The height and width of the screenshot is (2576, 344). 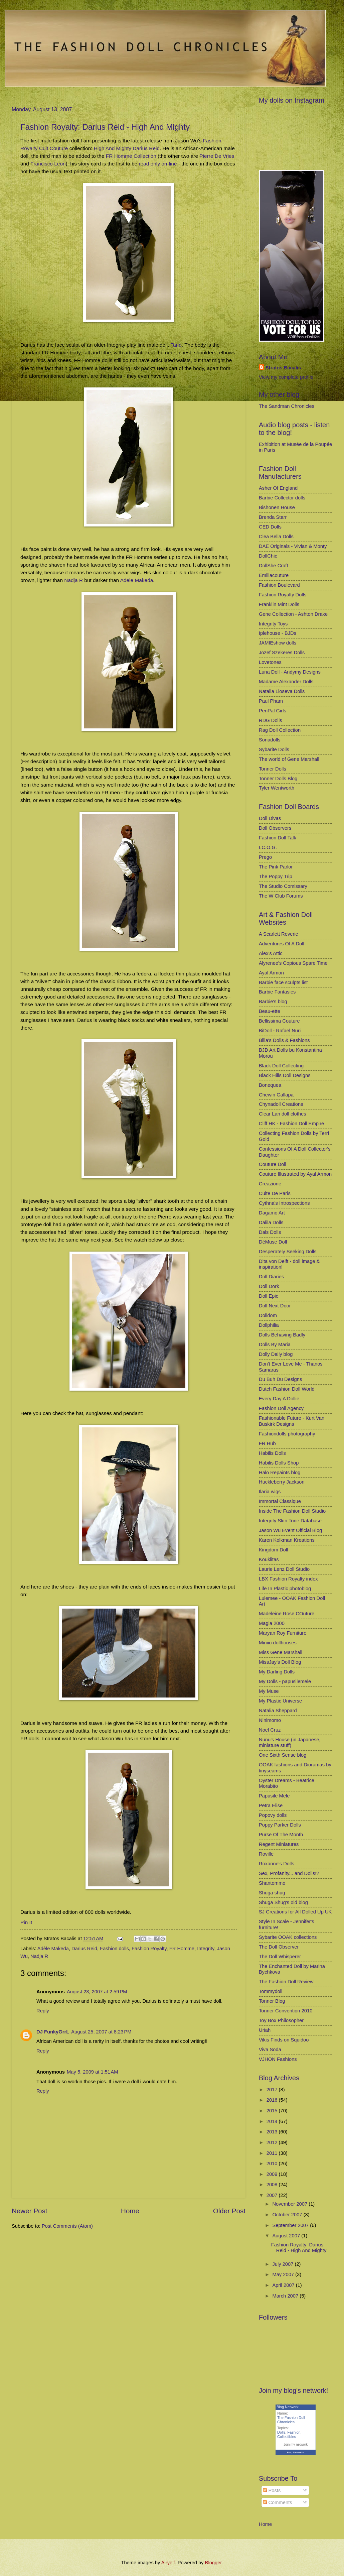 What do you see at coordinates (271, 972) in the screenshot?
I see `Ayal Armon` at bounding box center [271, 972].